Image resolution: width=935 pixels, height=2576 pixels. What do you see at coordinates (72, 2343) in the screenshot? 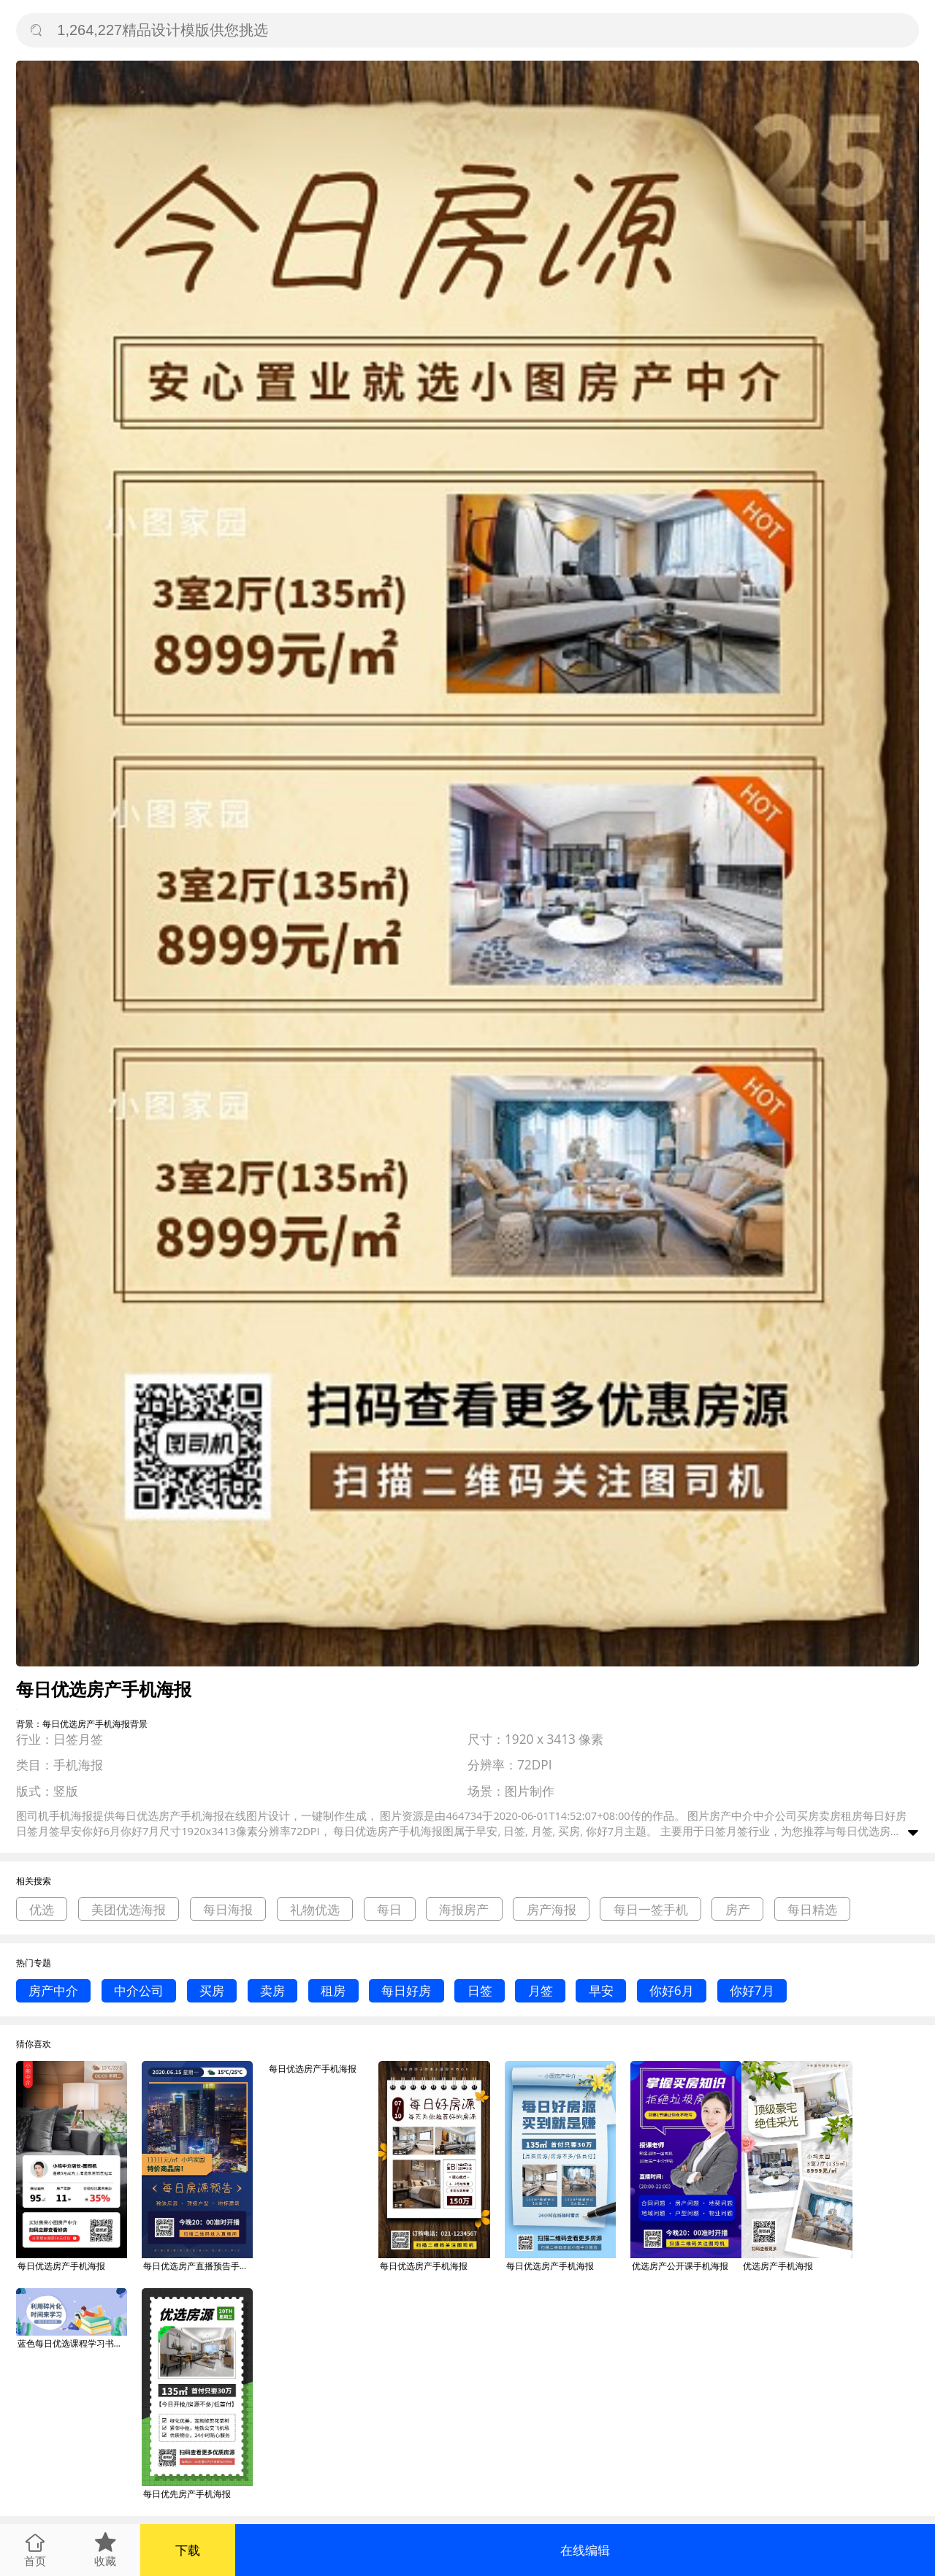
I see `蓝色每日优选课程学习书本卡通海报微信公众号素材图片` at bounding box center [72, 2343].